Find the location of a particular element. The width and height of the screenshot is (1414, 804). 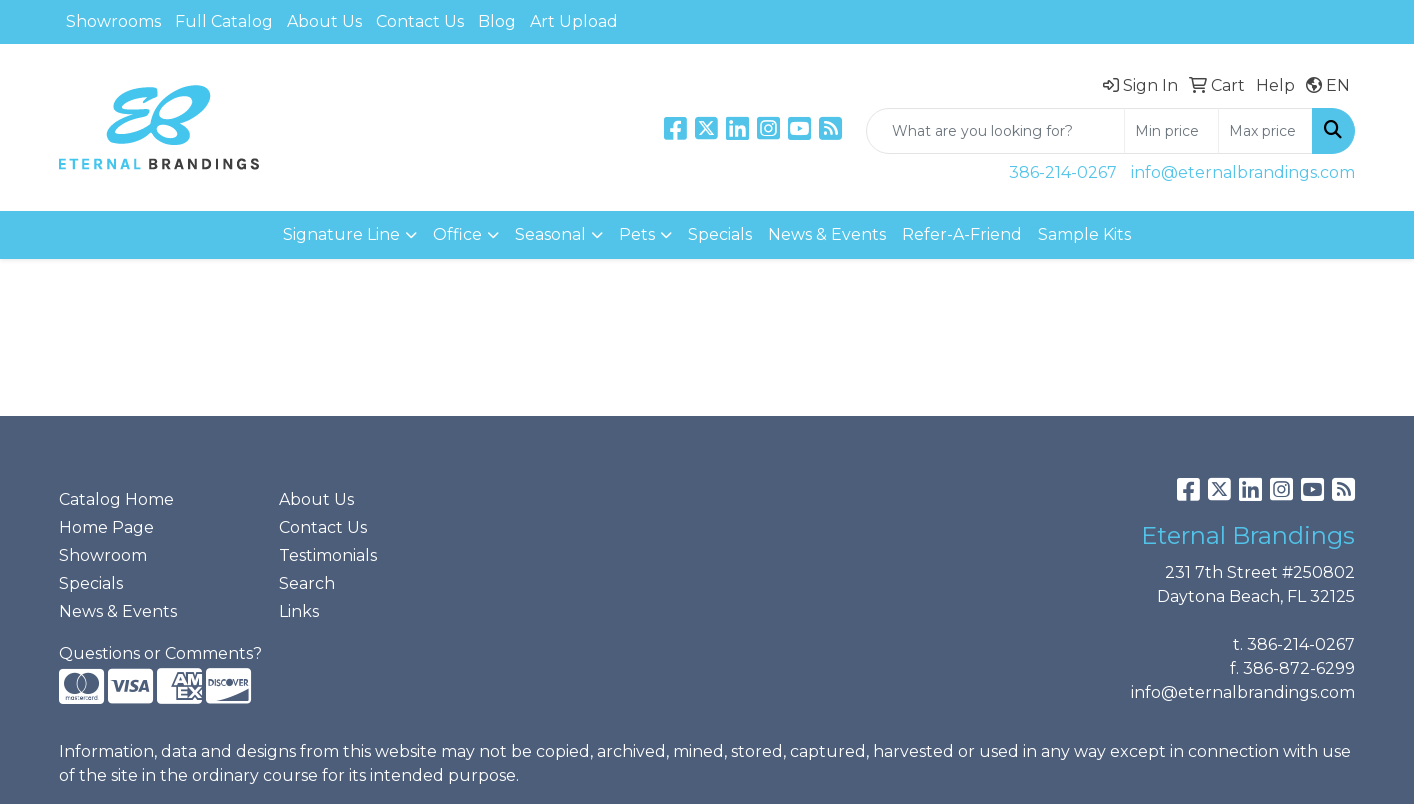

Questions or Comments? is located at coordinates (160, 653).